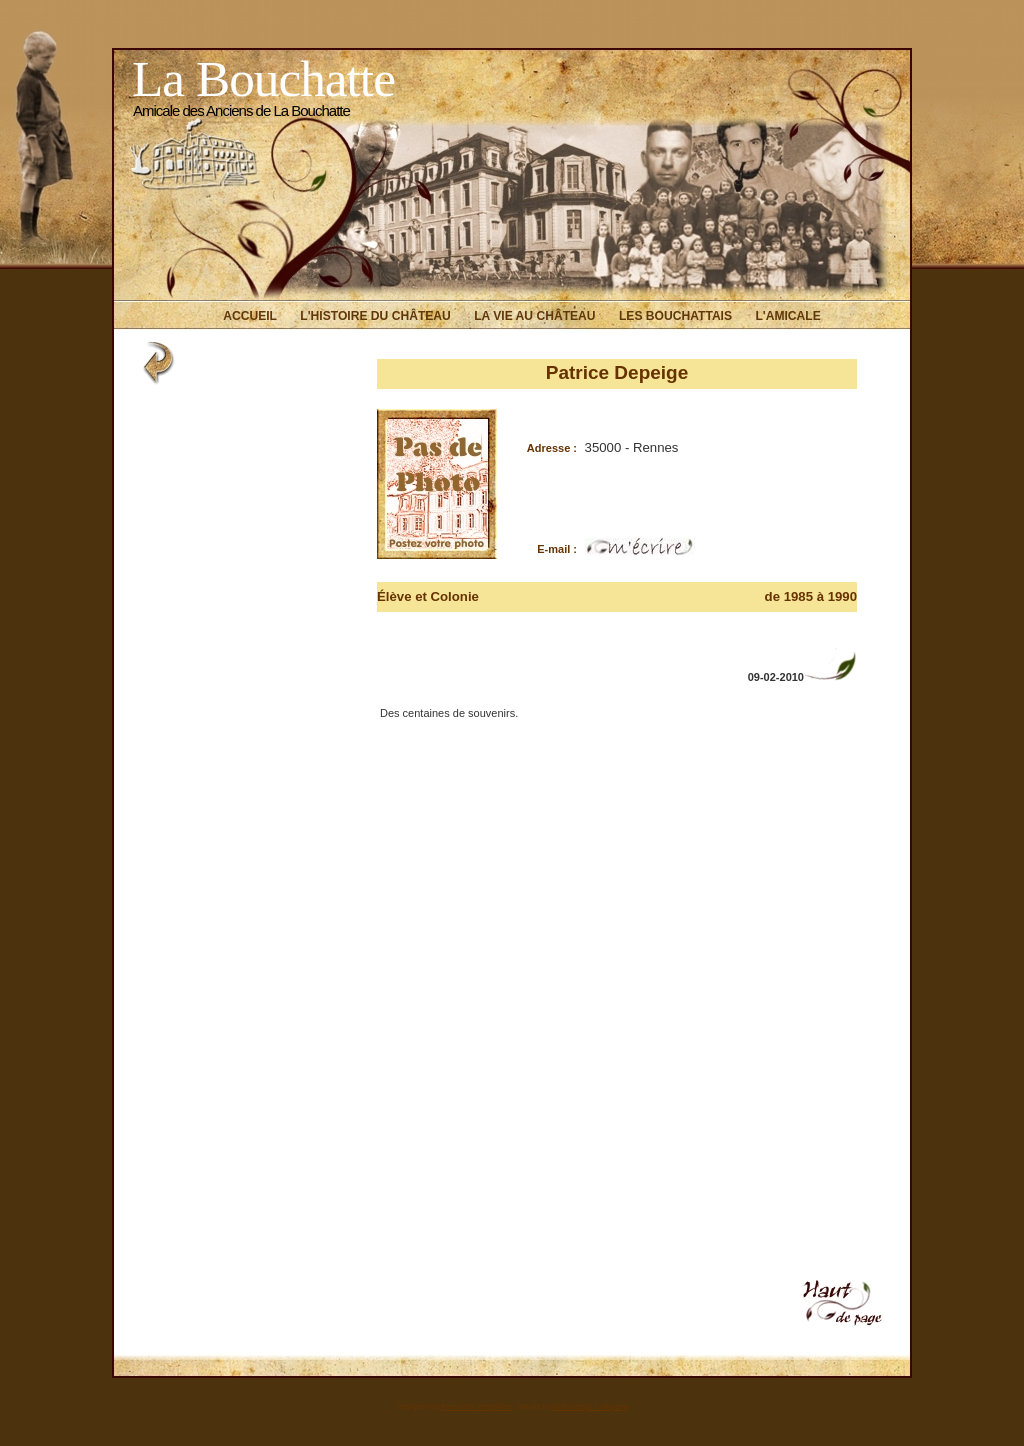  What do you see at coordinates (263, 78) in the screenshot?
I see `La Bouchatte` at bounding box center [263, 78].